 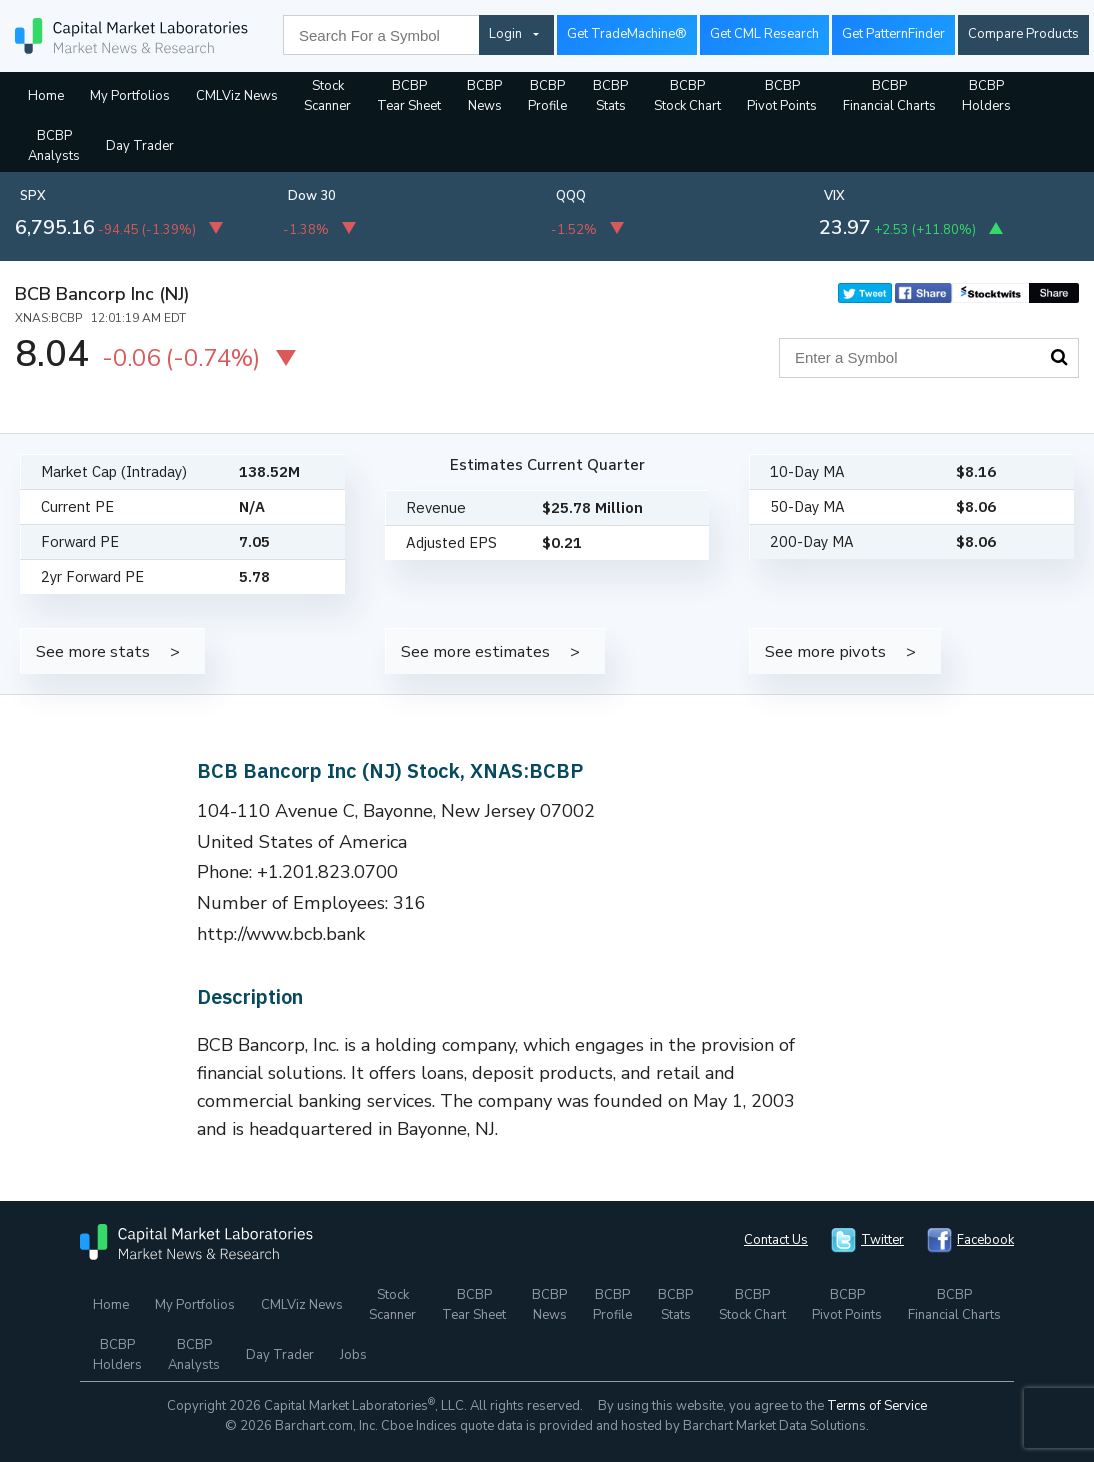 I want to click on Jobs, so click(x=353, y=1355).